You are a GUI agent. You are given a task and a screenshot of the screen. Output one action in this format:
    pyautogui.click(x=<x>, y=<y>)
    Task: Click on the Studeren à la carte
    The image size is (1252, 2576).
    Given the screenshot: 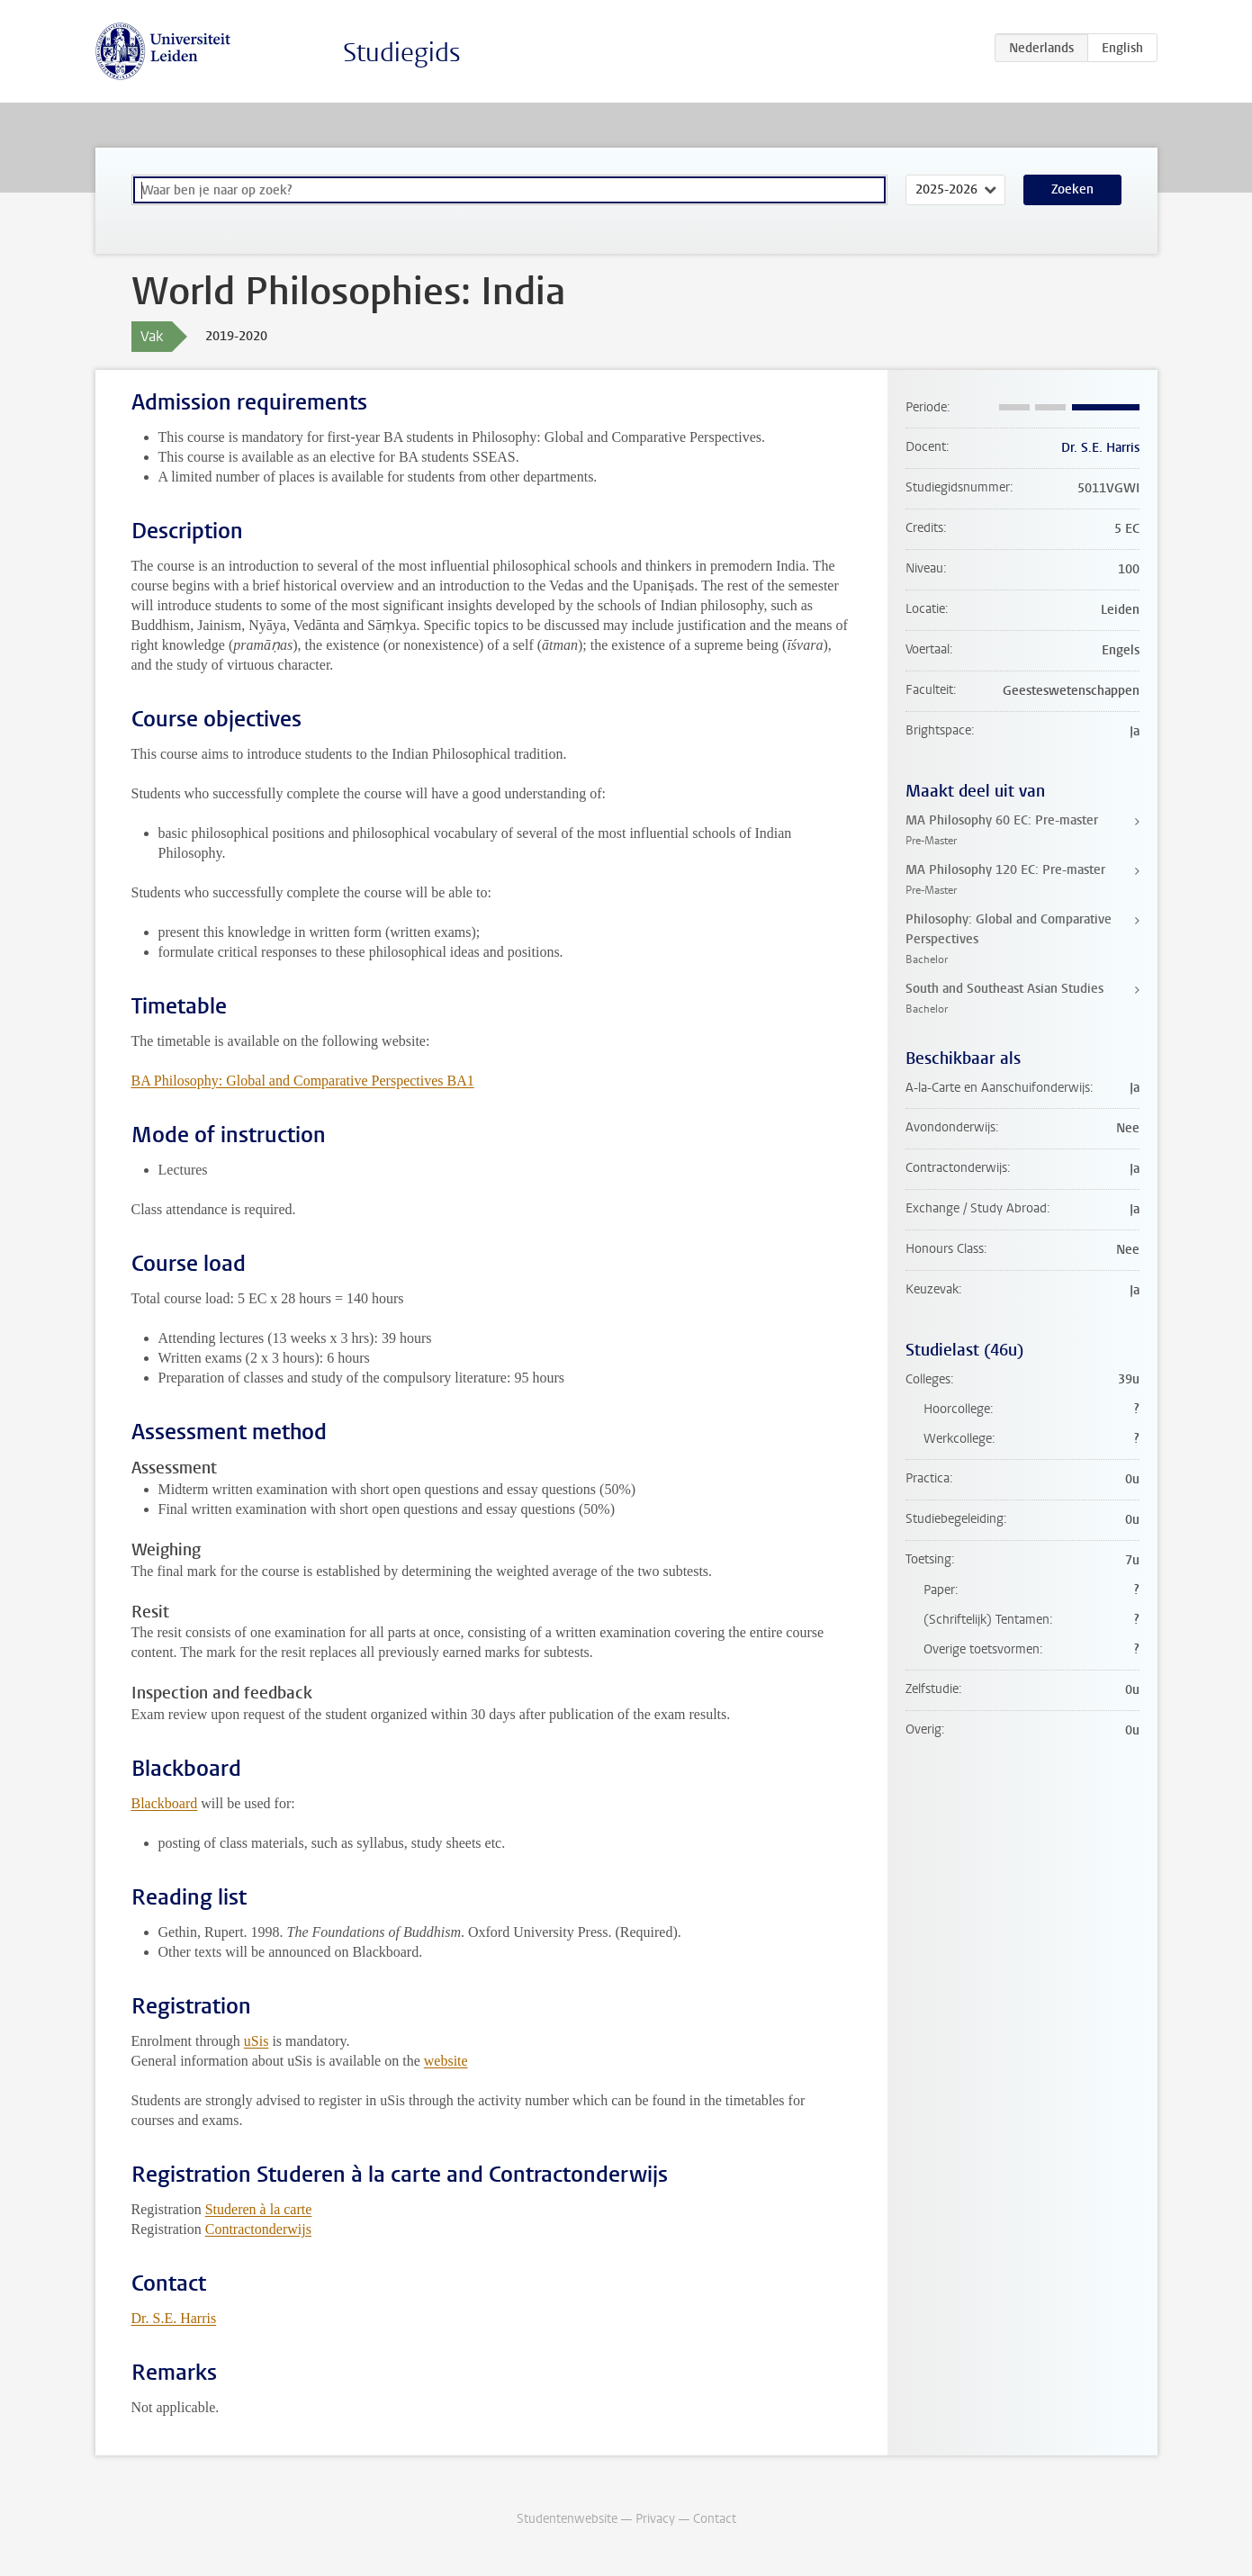 What is the action you would take?
    pyautogui.click(x=258, y=2209)
    